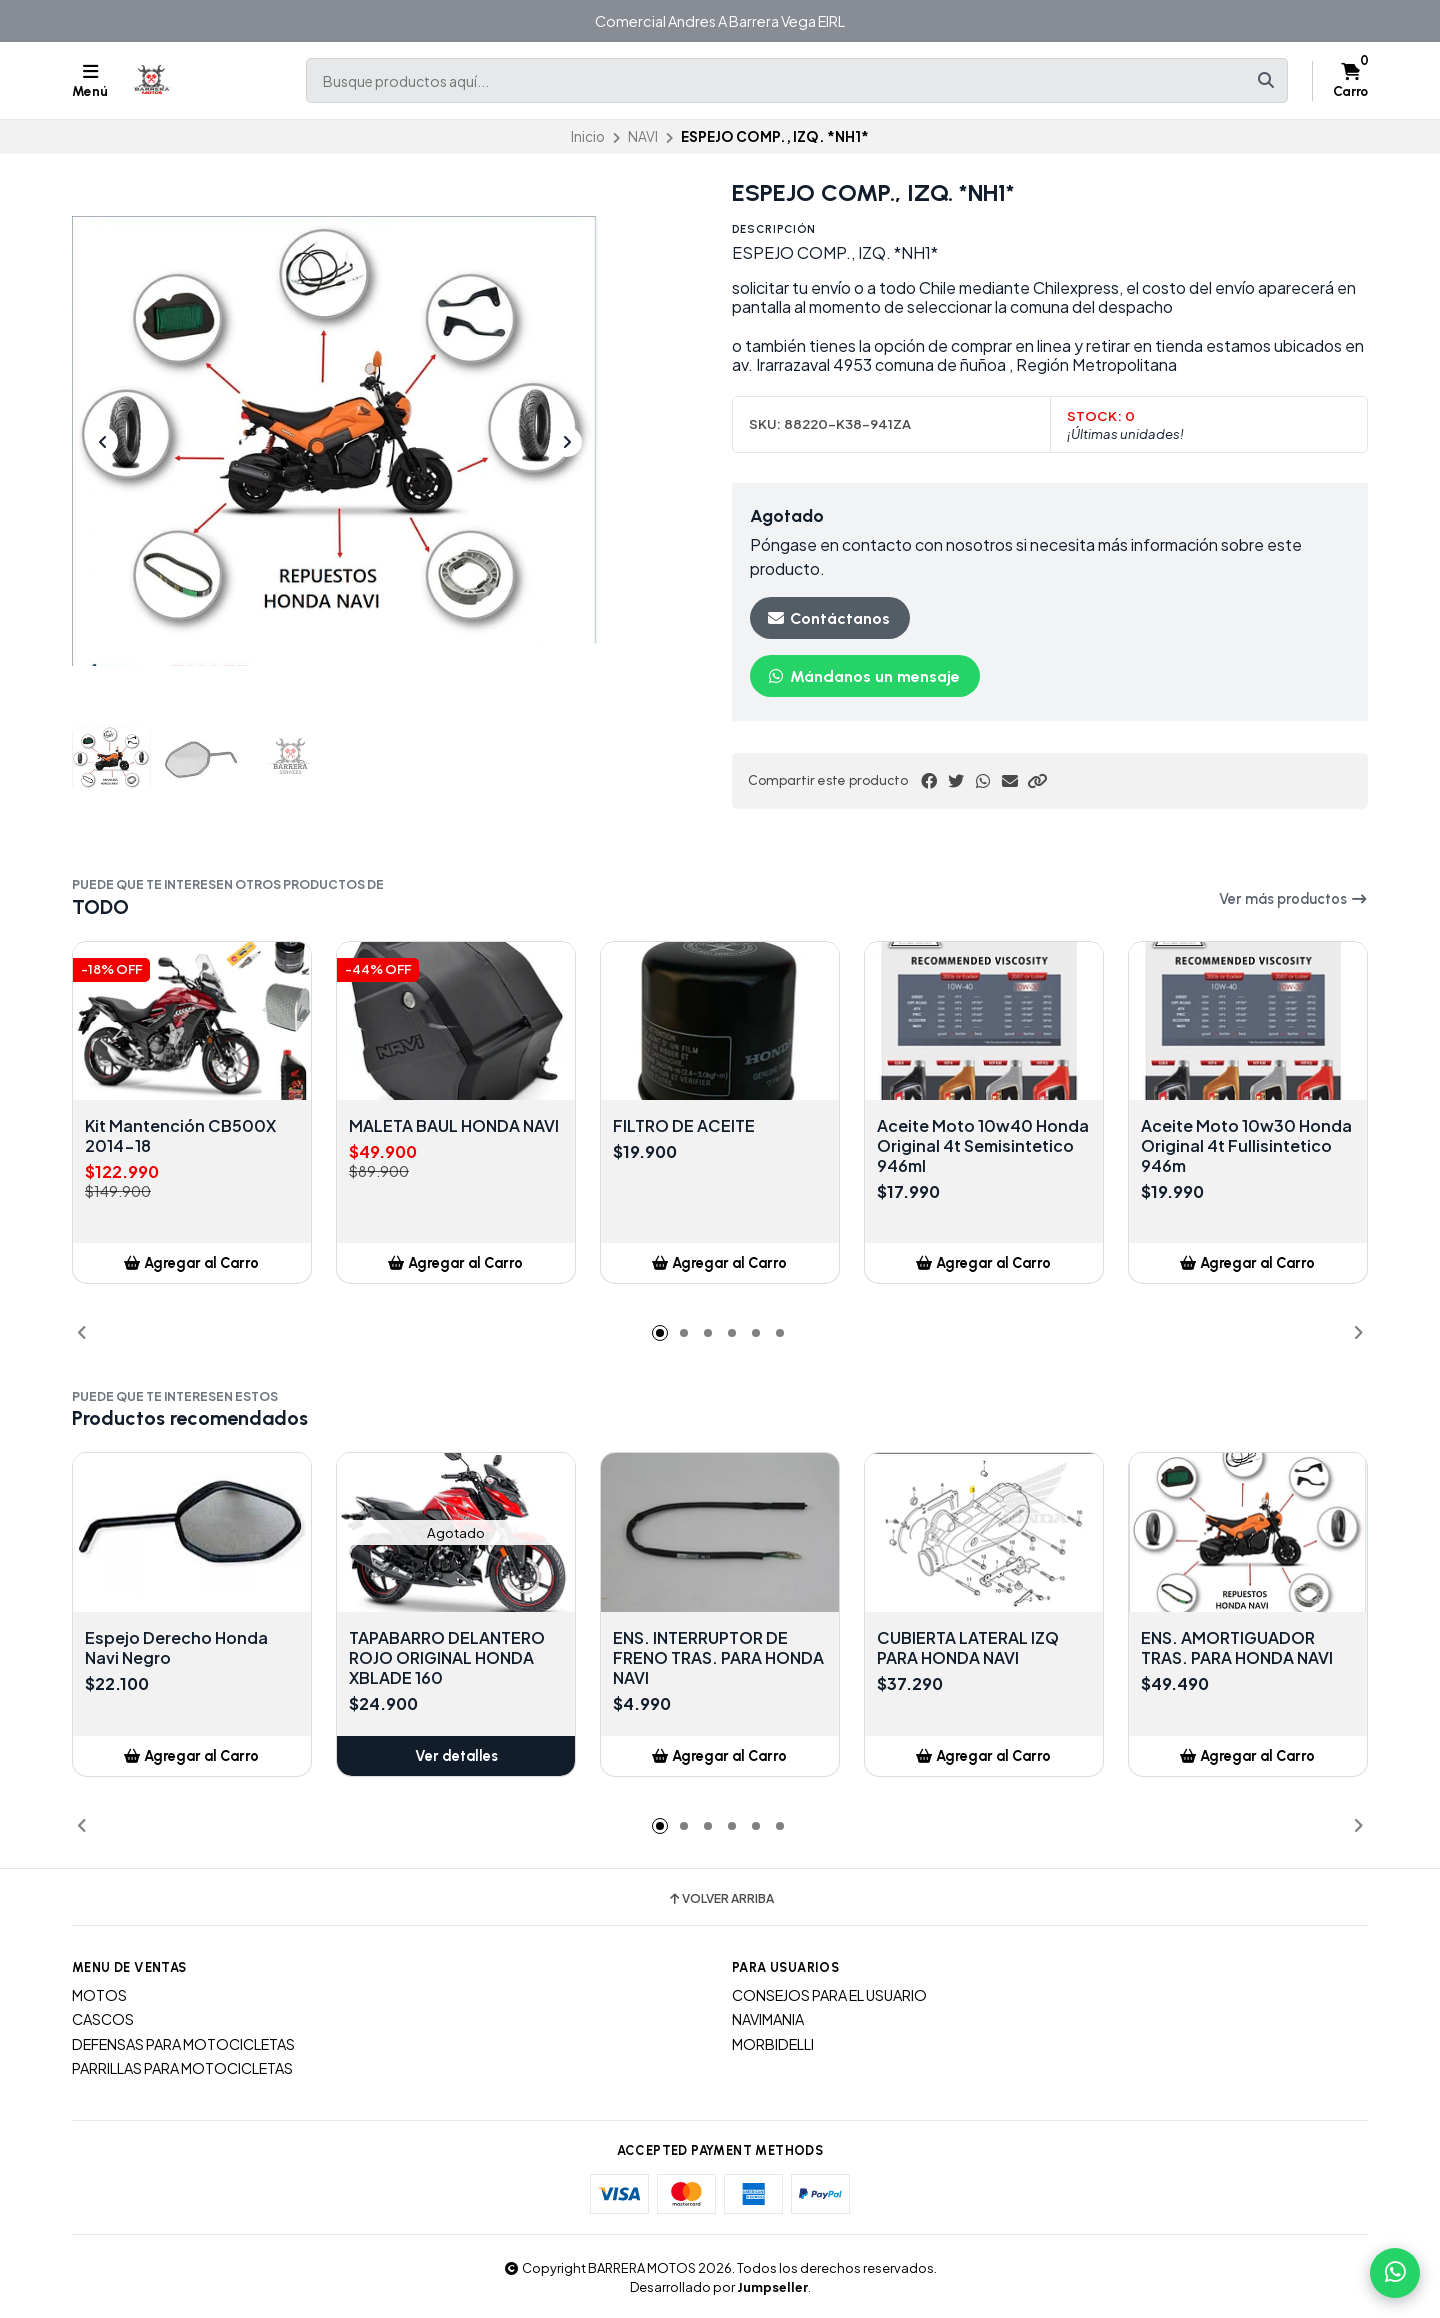 Image resolution: width=1440 pixels, height=2318 pixels. Describe the element at coordinates (968, 1648) in the screenshot. I see `CUBIERTA LATERAL IZQ PARA HONDA NAVI` at that location.